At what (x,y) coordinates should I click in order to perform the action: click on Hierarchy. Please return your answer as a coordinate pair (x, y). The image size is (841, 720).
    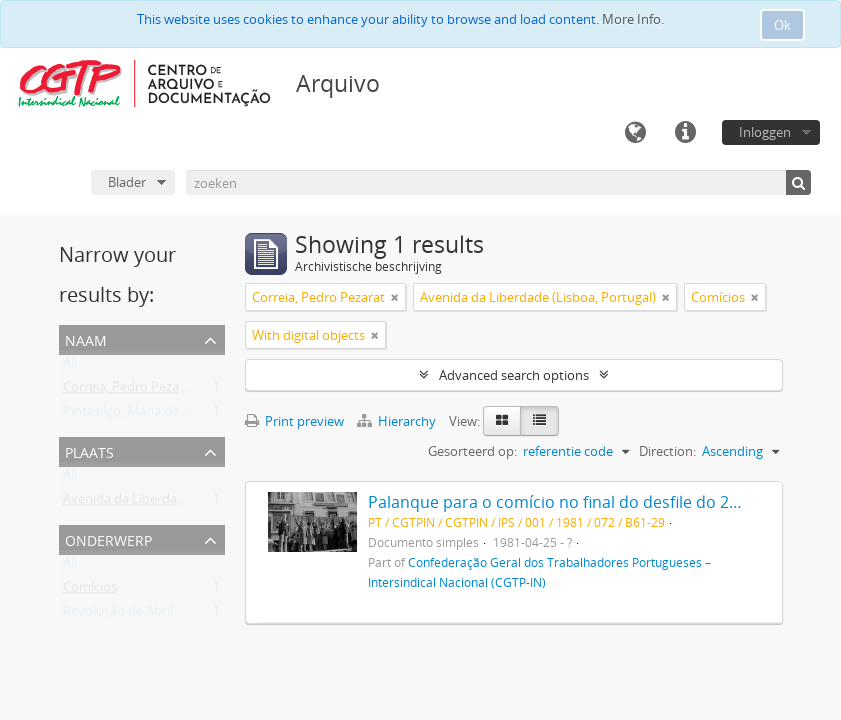
    Looking at the image, I should click on (398, 421).